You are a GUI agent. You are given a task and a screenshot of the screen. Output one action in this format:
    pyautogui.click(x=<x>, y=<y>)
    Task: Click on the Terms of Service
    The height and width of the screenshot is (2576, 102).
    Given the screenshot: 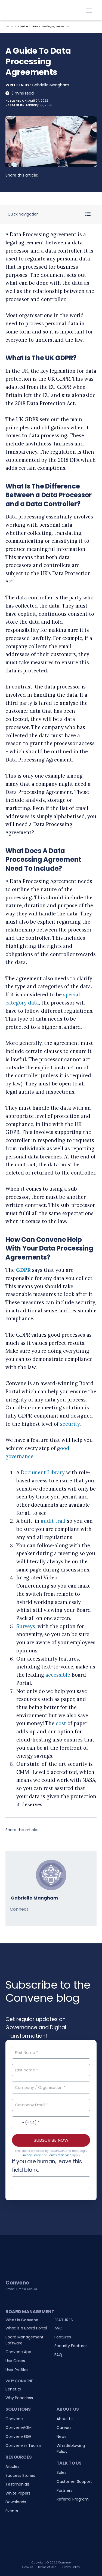 What is the action you would take?
    pyautogui.click(x=59, y=2155)
    